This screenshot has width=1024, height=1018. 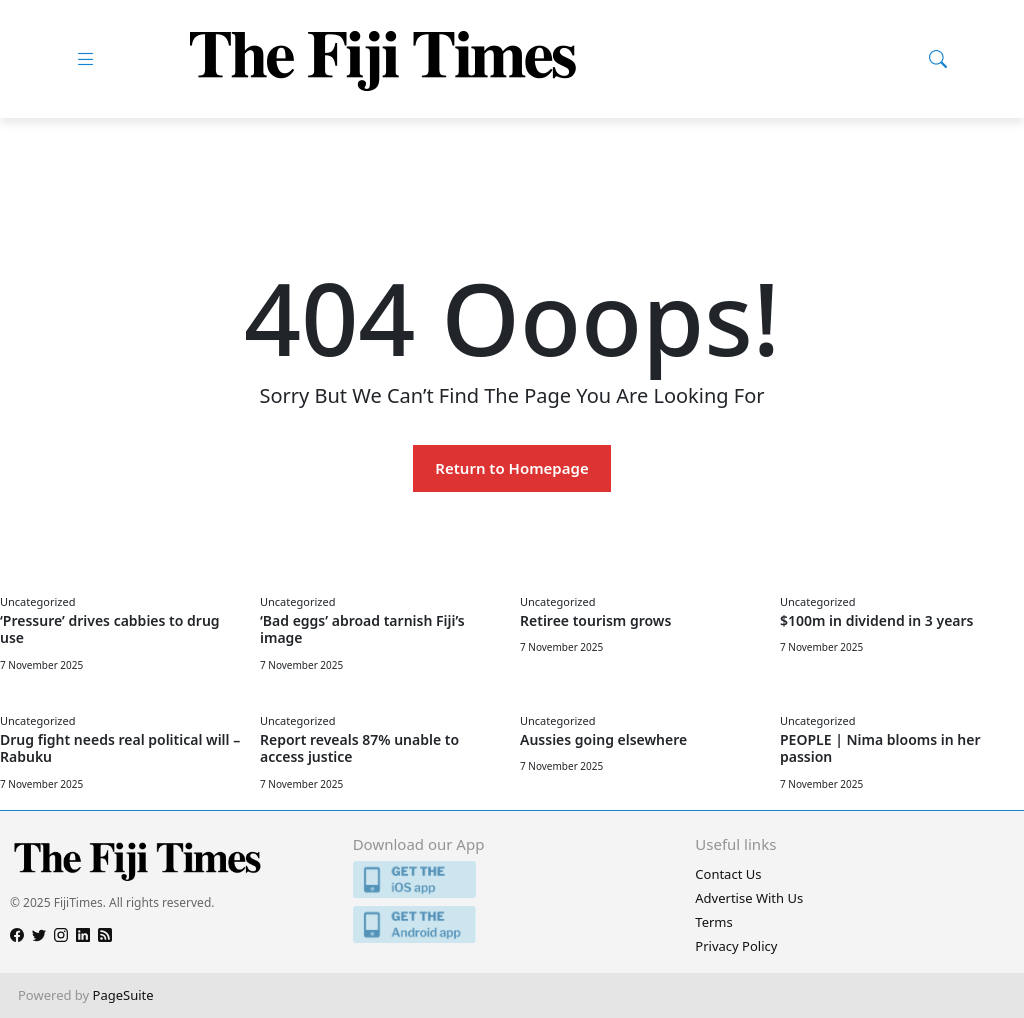 I want to click on PageSuite, so click(x=123, y=995).